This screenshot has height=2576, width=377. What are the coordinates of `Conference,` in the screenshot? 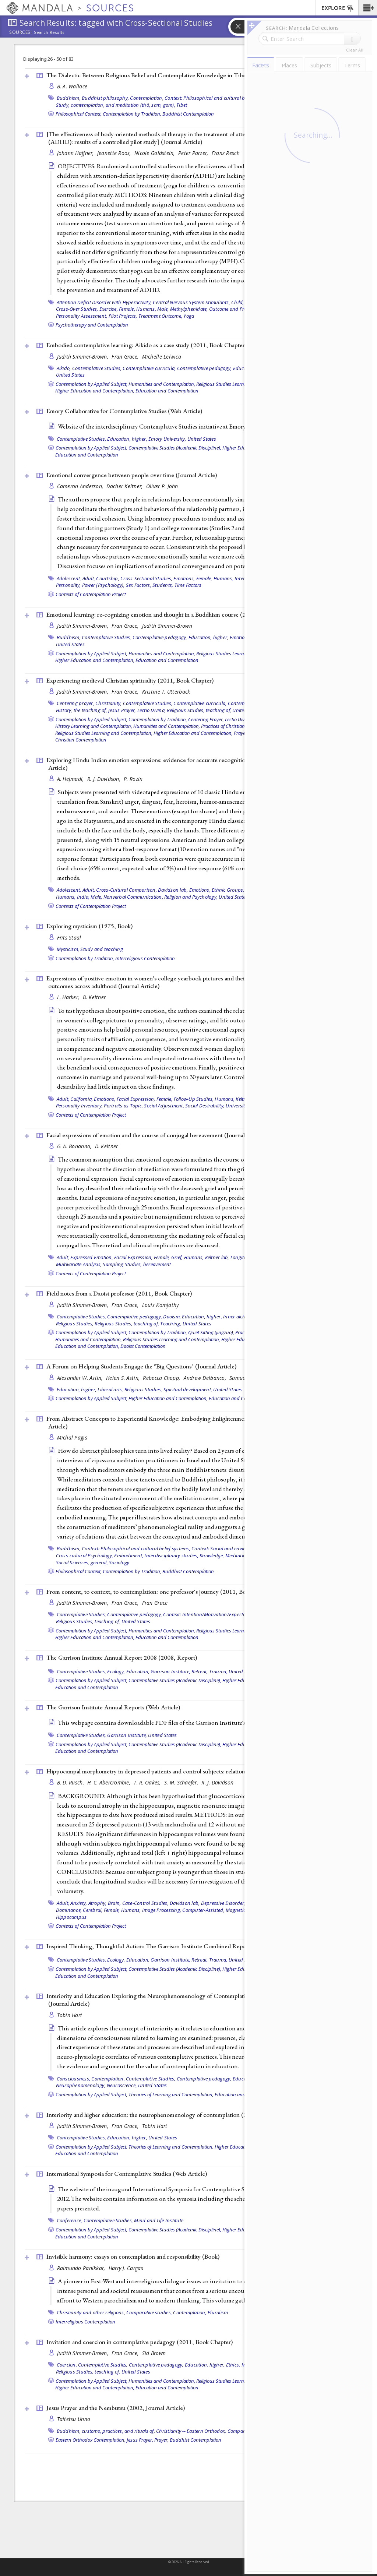 It's located at (69, 2220).